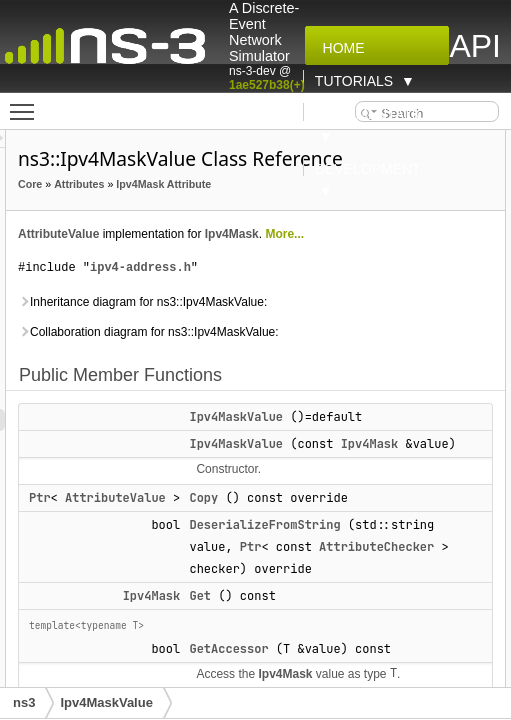 This screenshot has height=720, width=511. I want to click on 1ae527b38(+), so click(267, 85).